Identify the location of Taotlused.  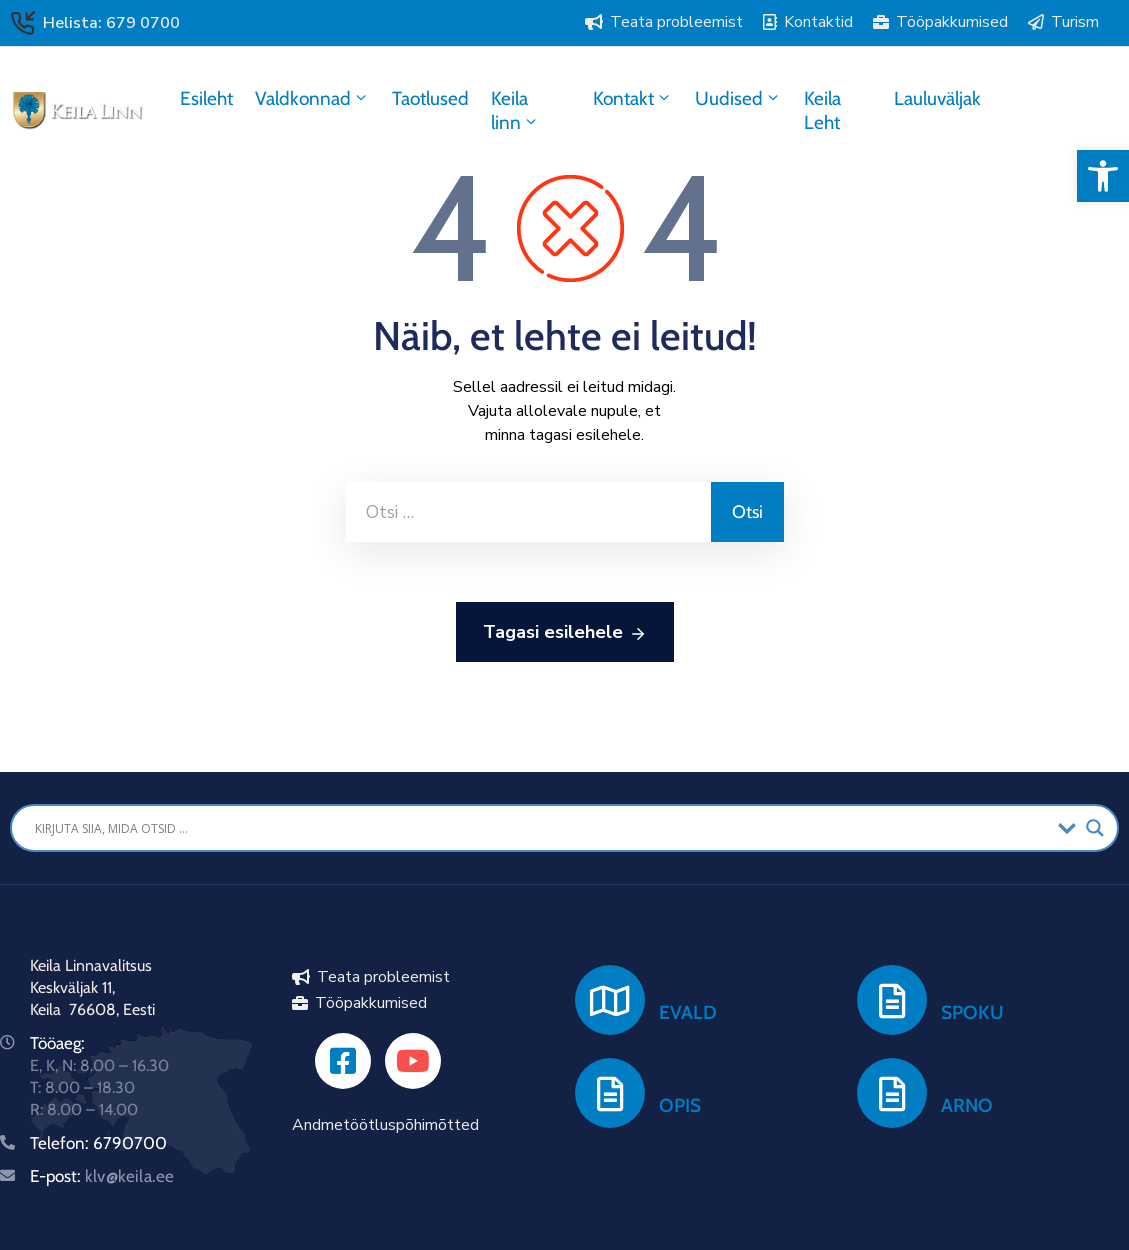
(430, 98).